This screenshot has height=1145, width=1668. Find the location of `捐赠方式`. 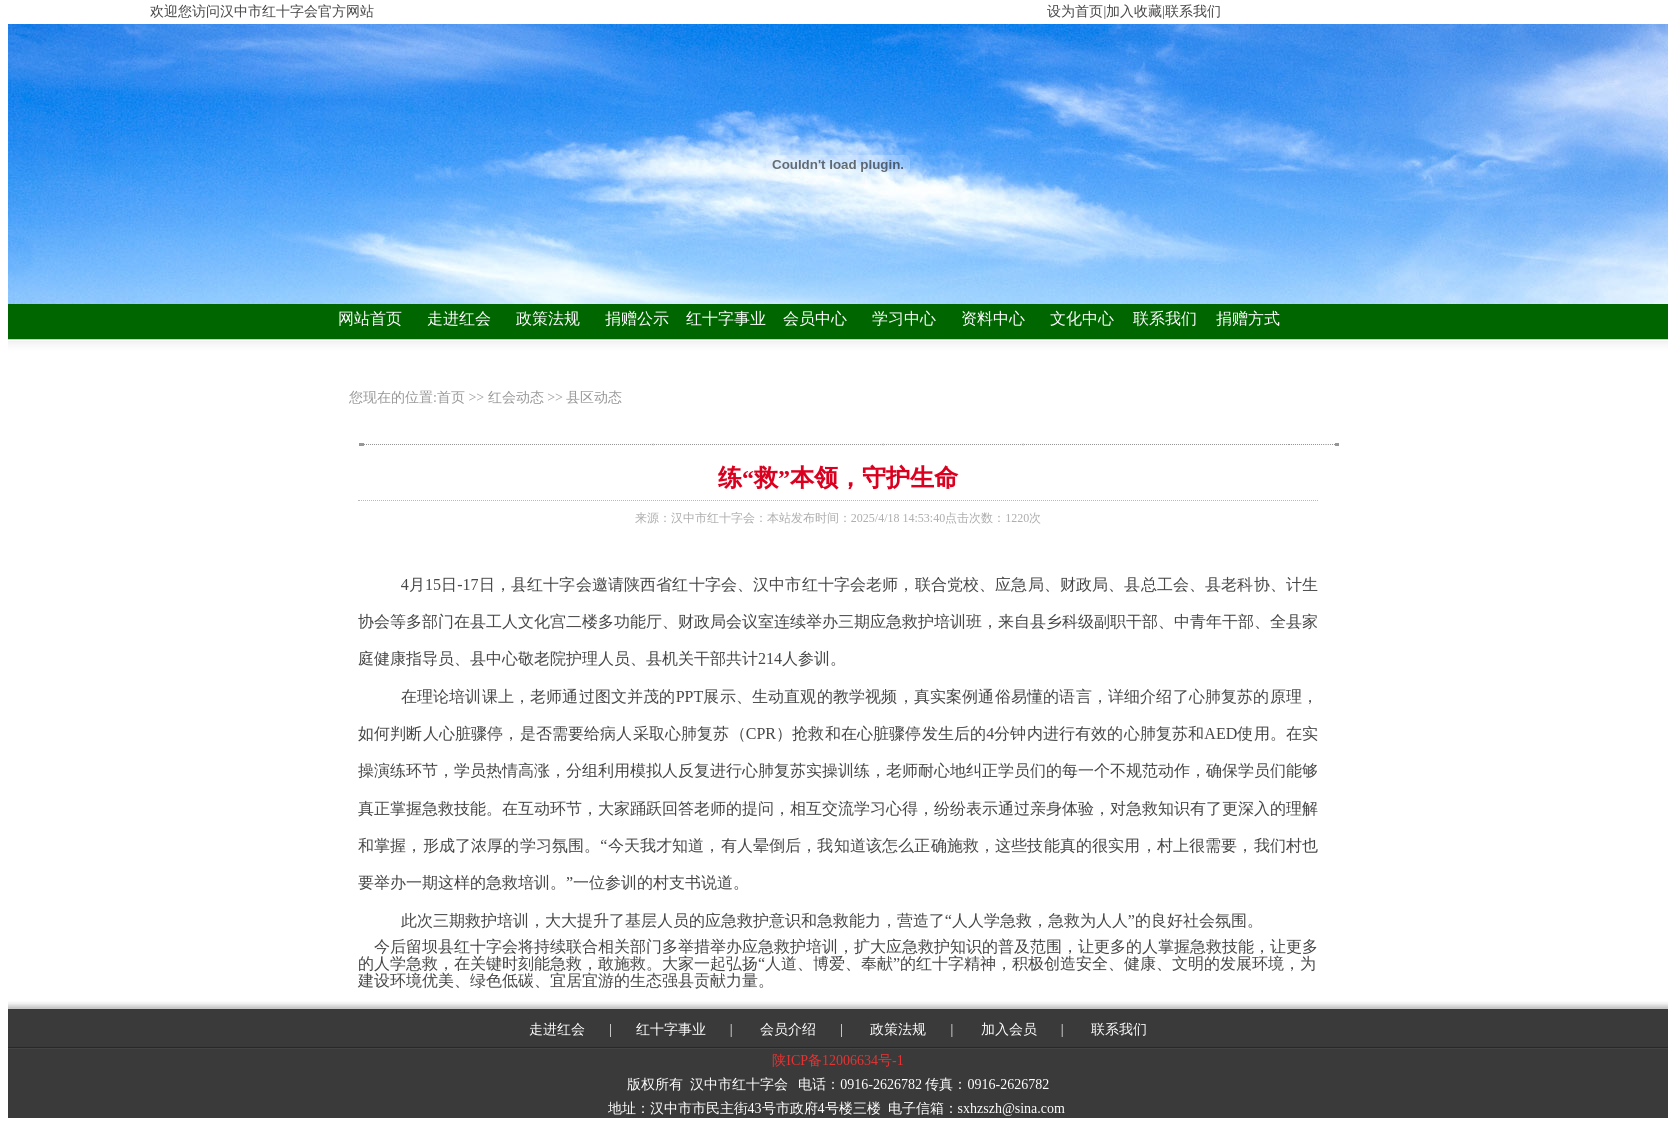

捐赠方式 is located at coordinates (1248, 318).